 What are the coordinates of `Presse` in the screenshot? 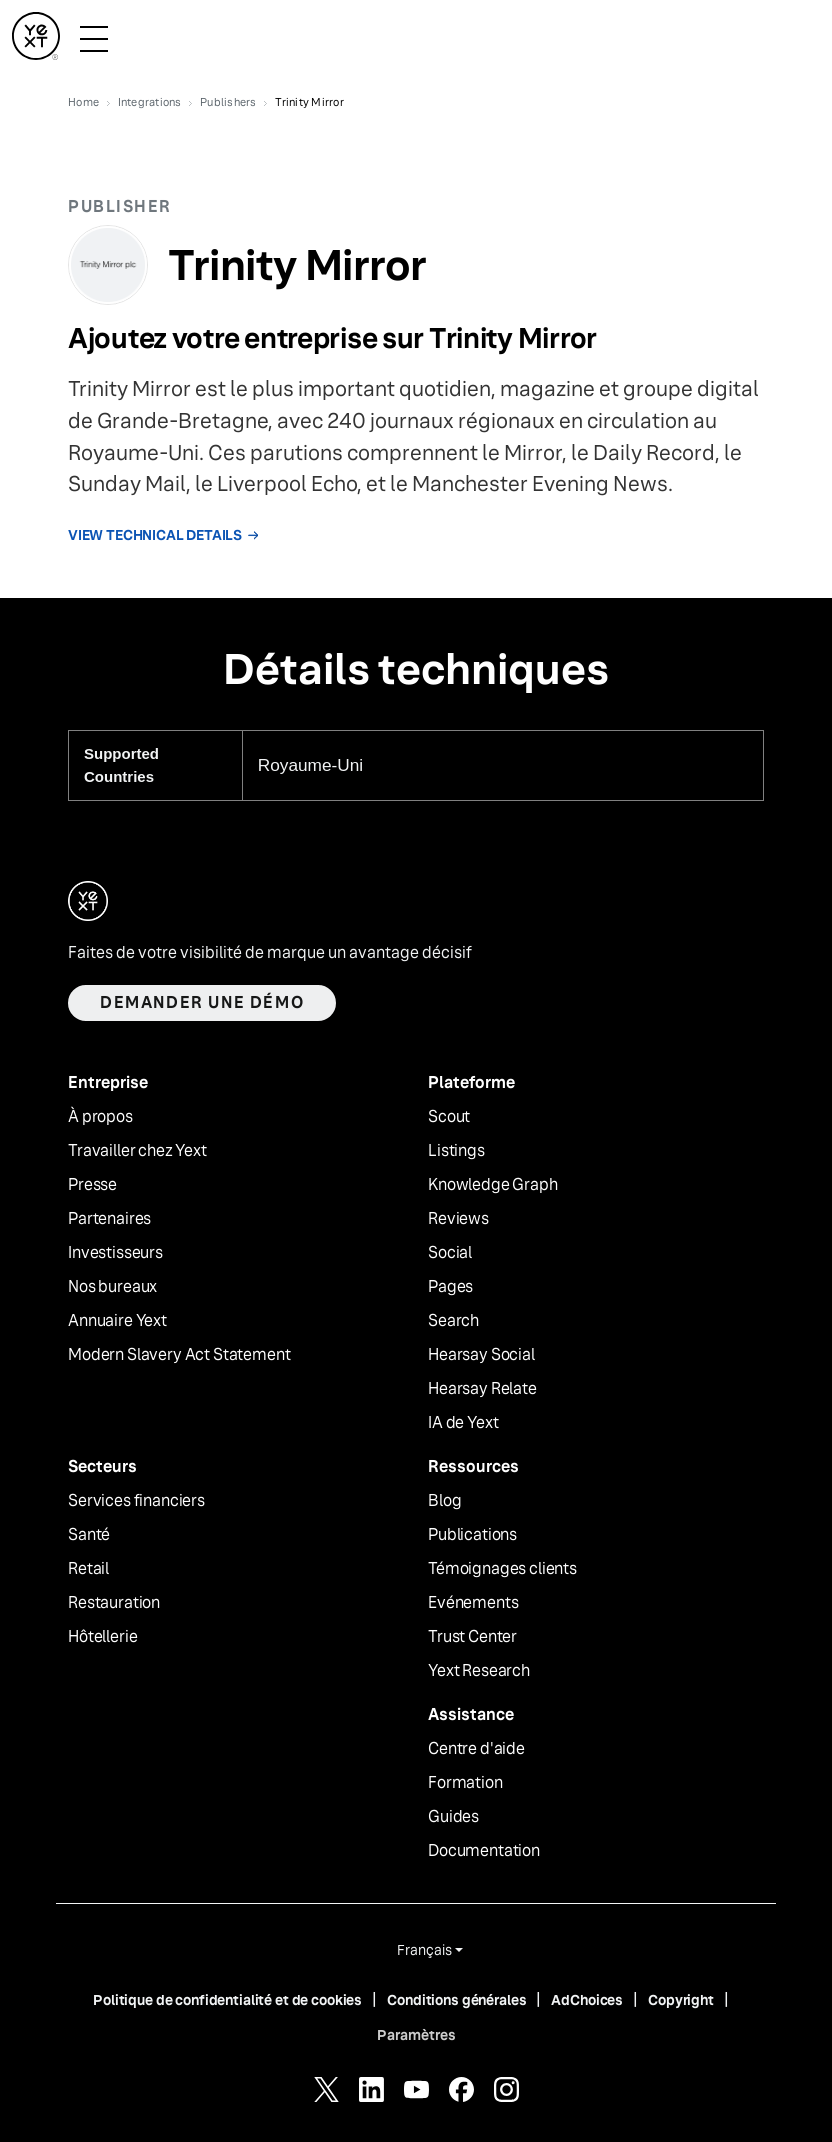 It's located at (92, 1185).